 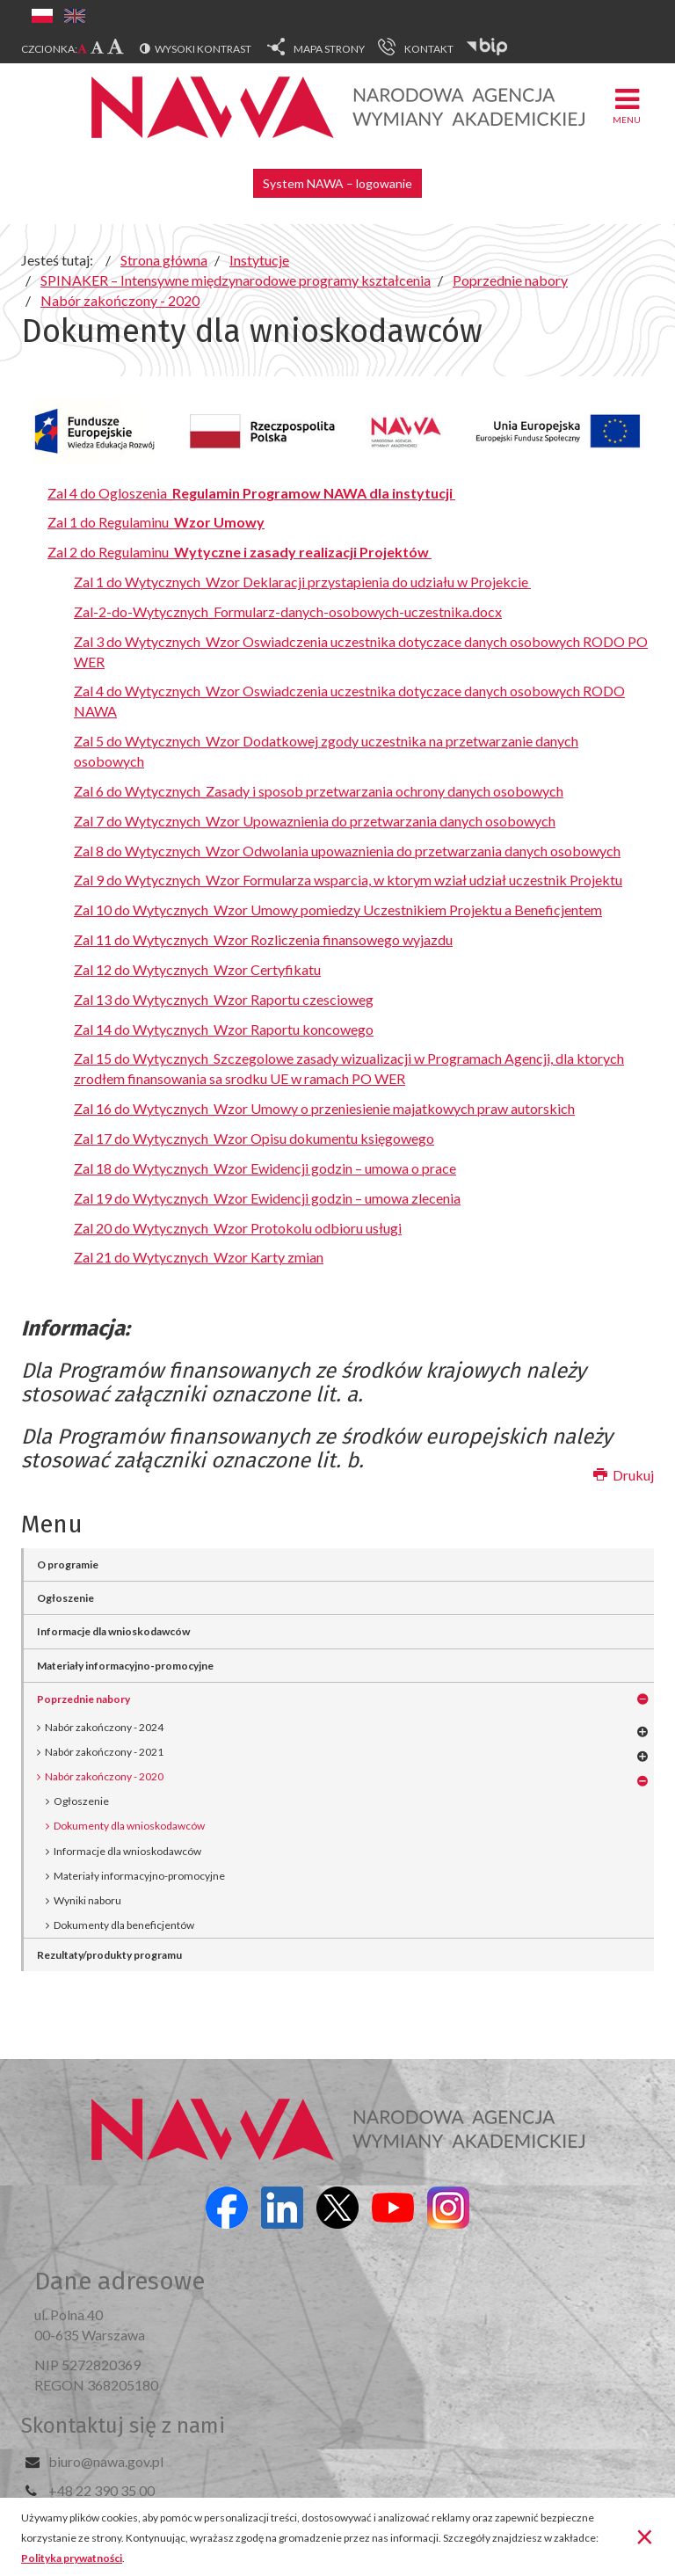 I want to click on Menu, so click(x=627, y=105).